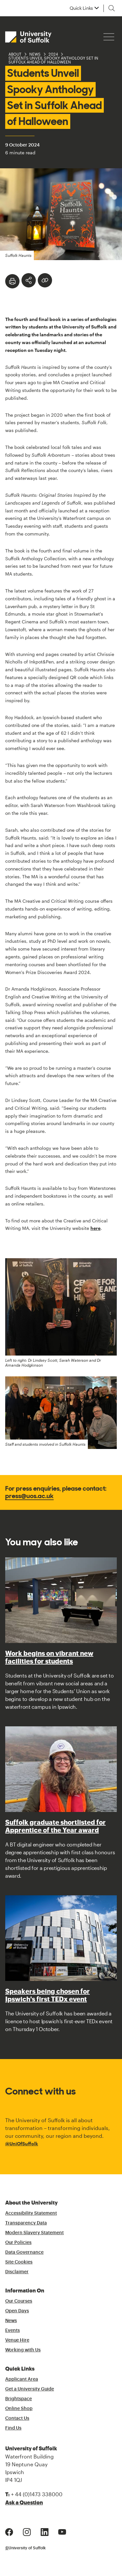  Describe the element at coordinates (81, 8) in the screenshot. I see `Quick Links [button]` at that location.